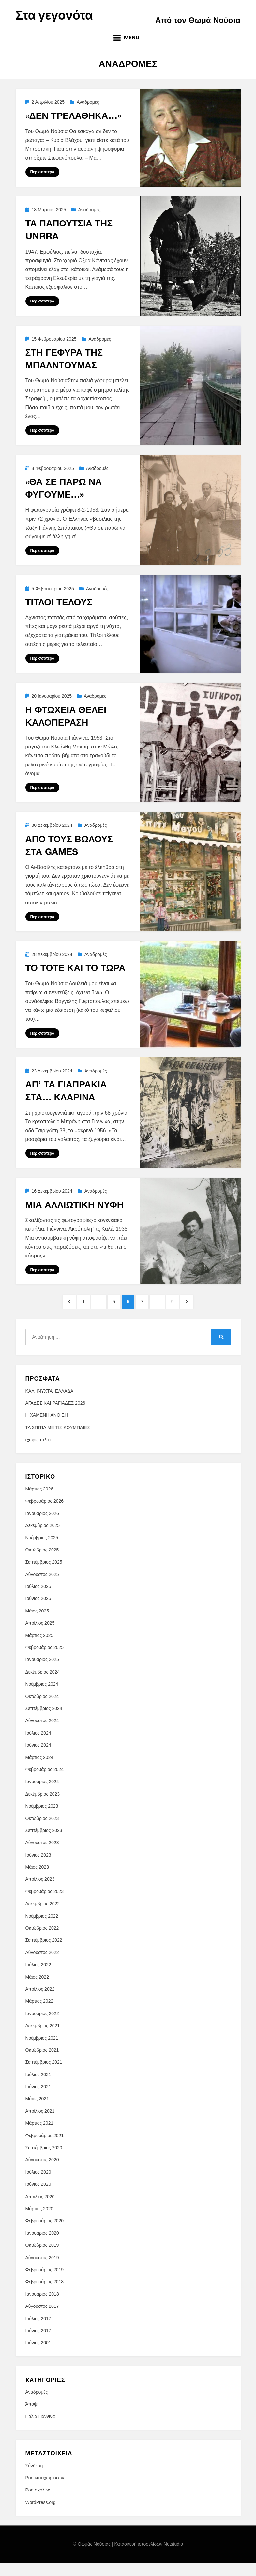  Describe the element at coordinates (38, 2185) in the screenshot. I see `Ιούλιος 2020` at that location.